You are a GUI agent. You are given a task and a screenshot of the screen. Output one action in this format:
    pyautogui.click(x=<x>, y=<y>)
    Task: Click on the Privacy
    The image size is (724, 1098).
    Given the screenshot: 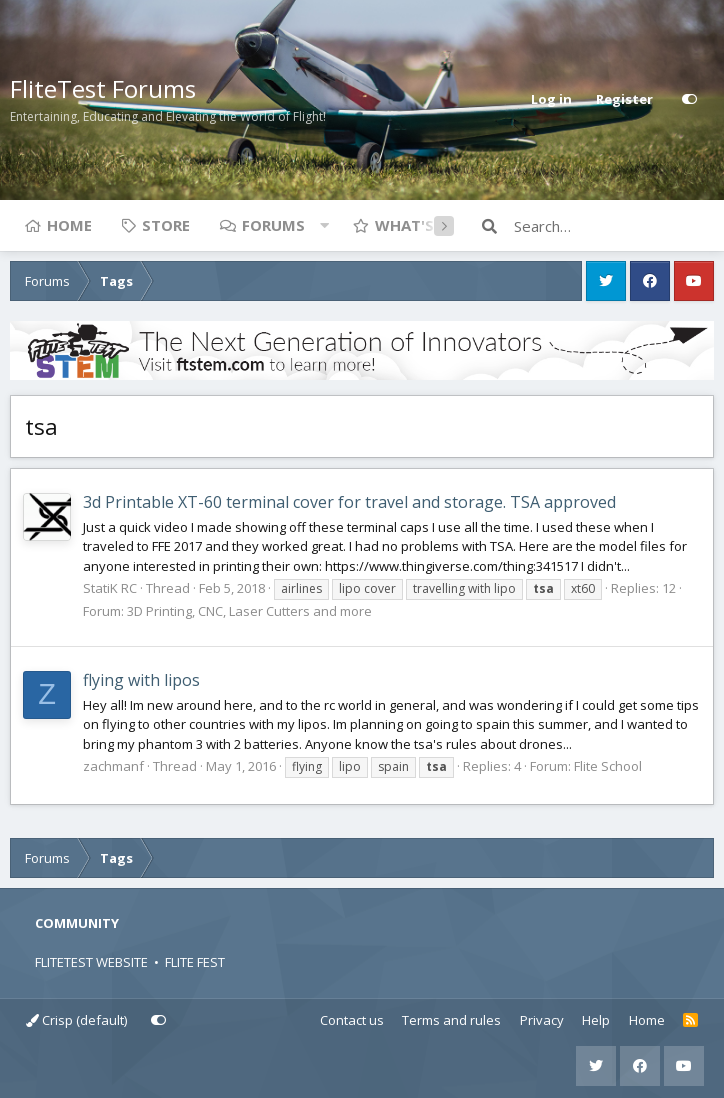 What is the action you would take?
    pyautogui.click(x=542, y=1020)
    